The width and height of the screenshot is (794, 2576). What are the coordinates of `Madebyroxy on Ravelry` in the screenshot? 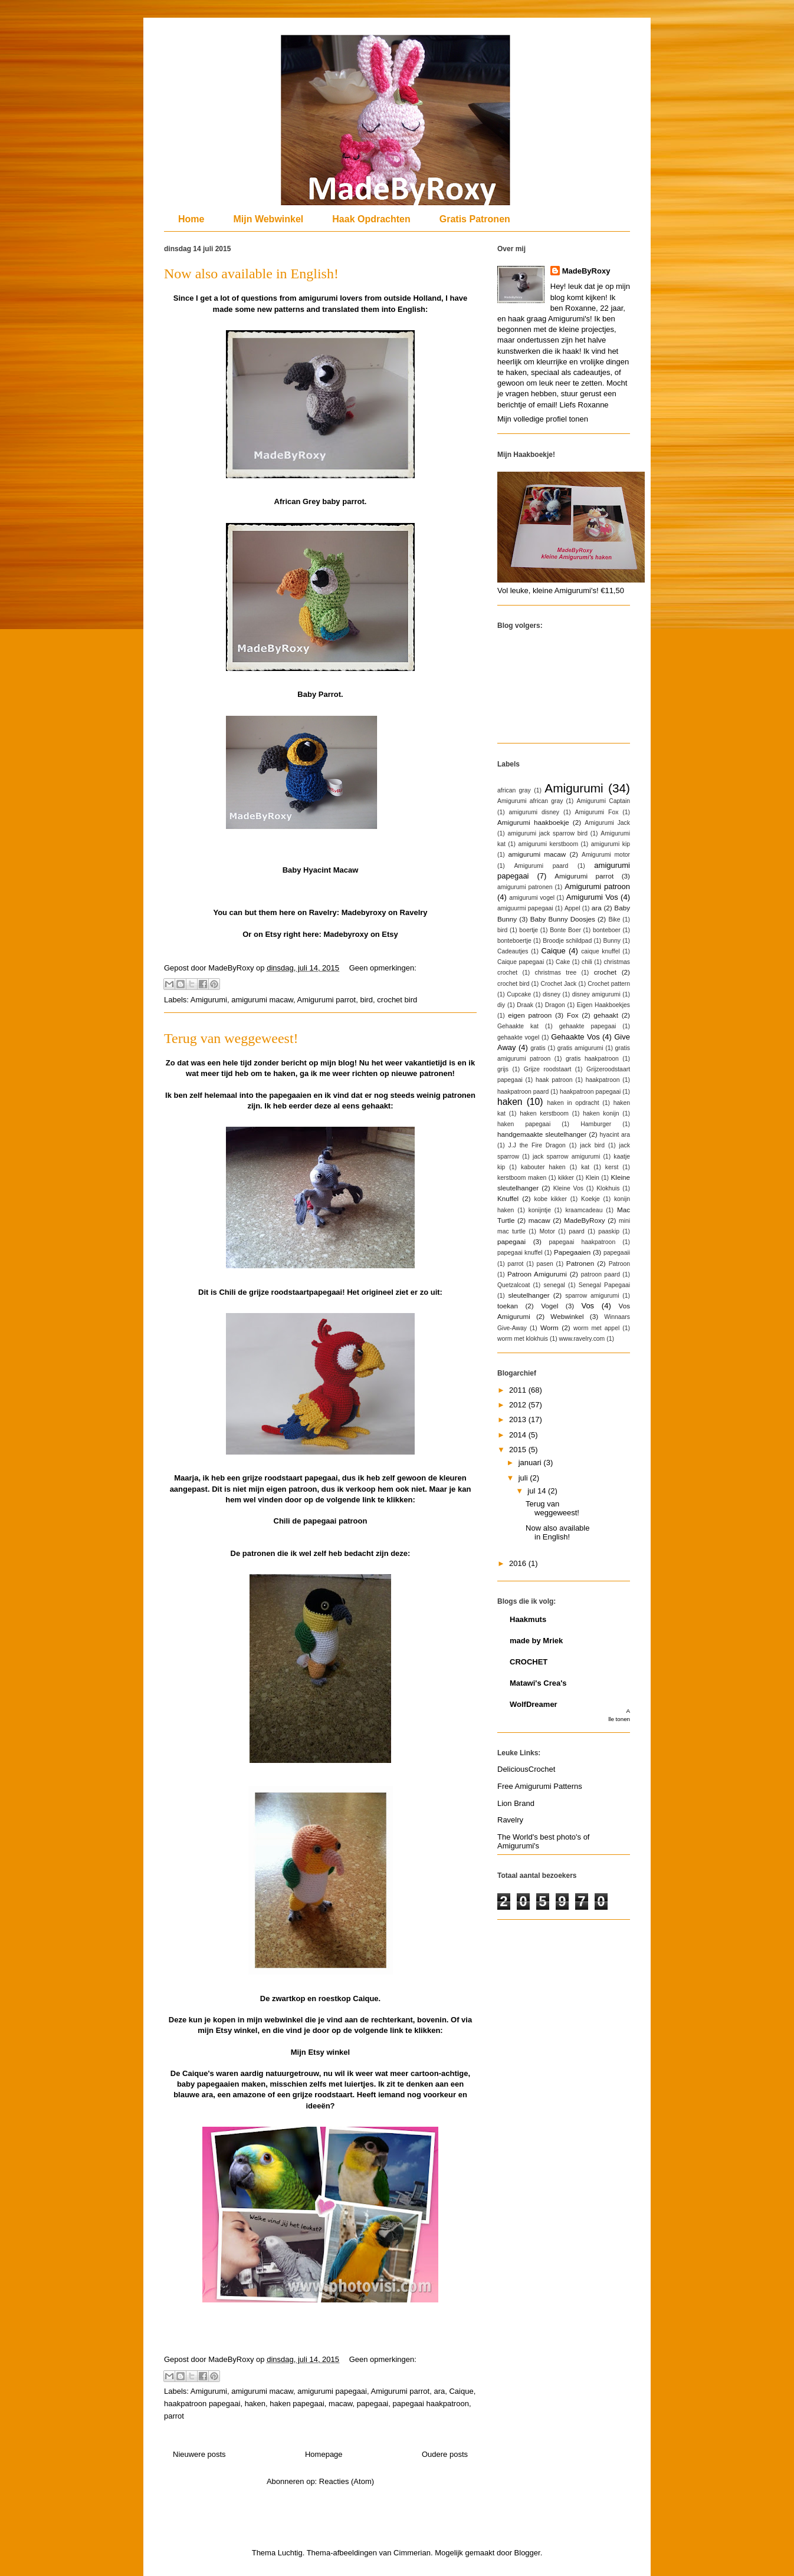 It's located at (385, 912).